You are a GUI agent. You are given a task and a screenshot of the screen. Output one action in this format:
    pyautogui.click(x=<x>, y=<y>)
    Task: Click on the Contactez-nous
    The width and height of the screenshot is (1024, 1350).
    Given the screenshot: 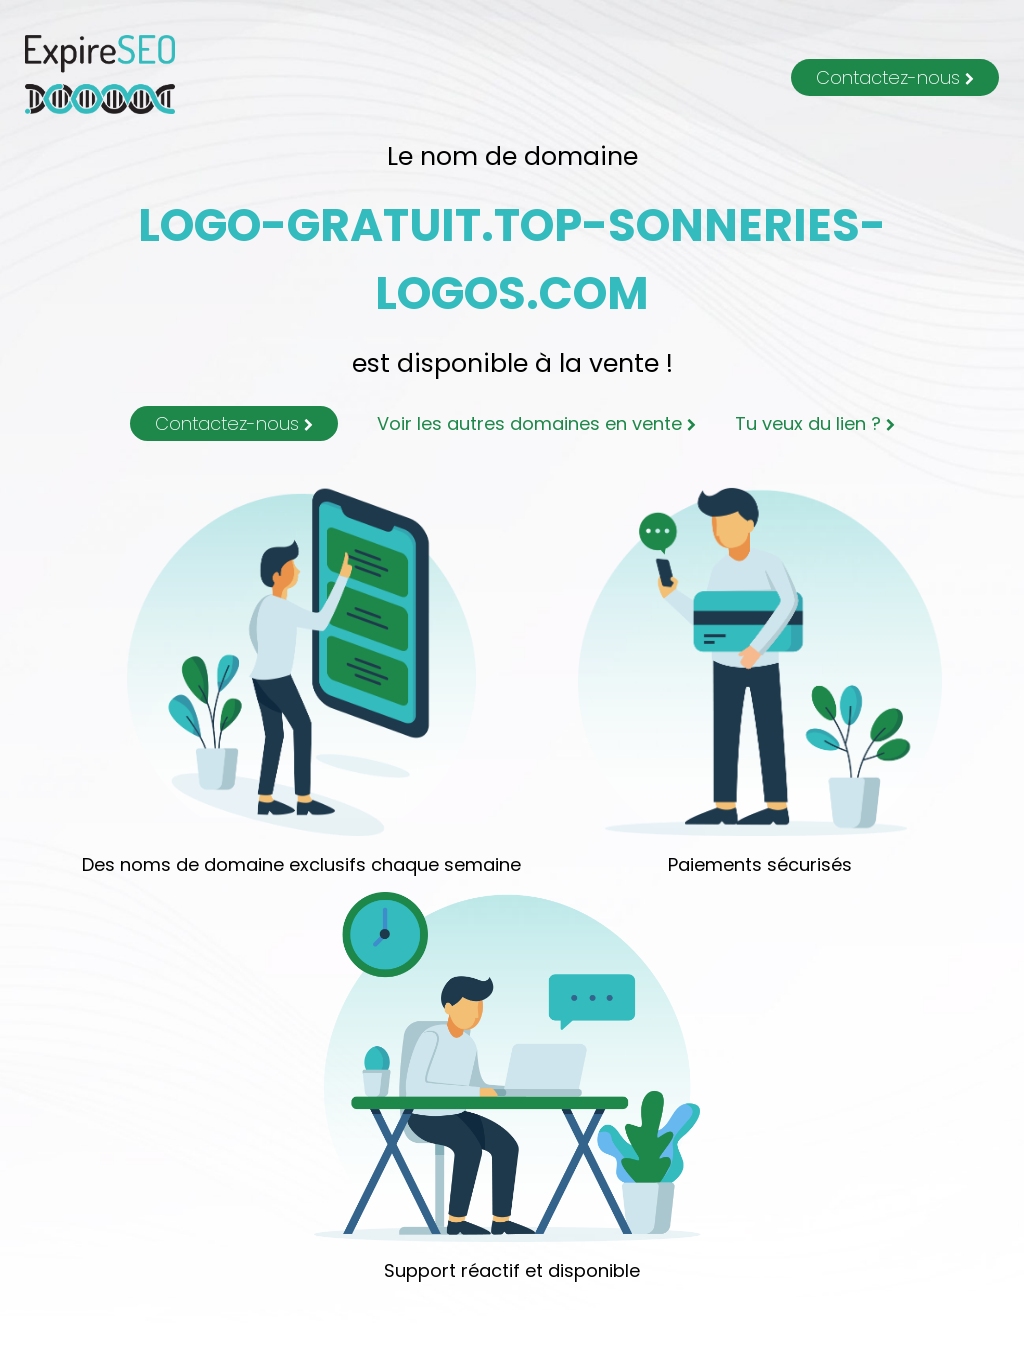 What is the action you would take?
    pyautogui.click(x=895, y=77)
    